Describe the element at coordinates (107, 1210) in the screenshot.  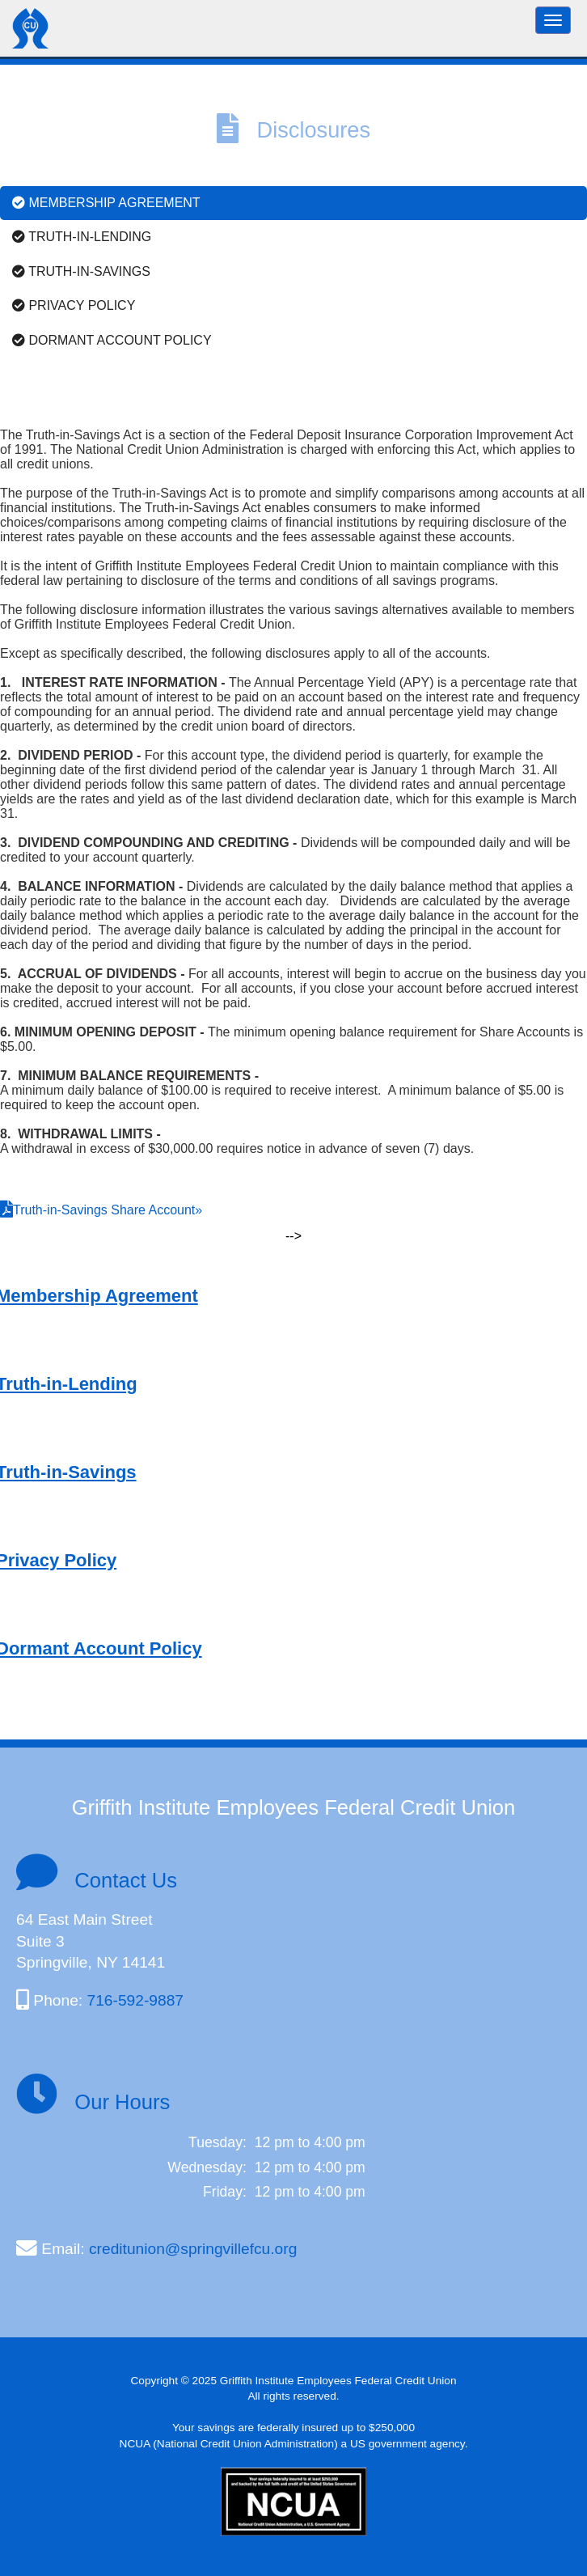
I see `Truth-in-Savings Share Account»` at that location.